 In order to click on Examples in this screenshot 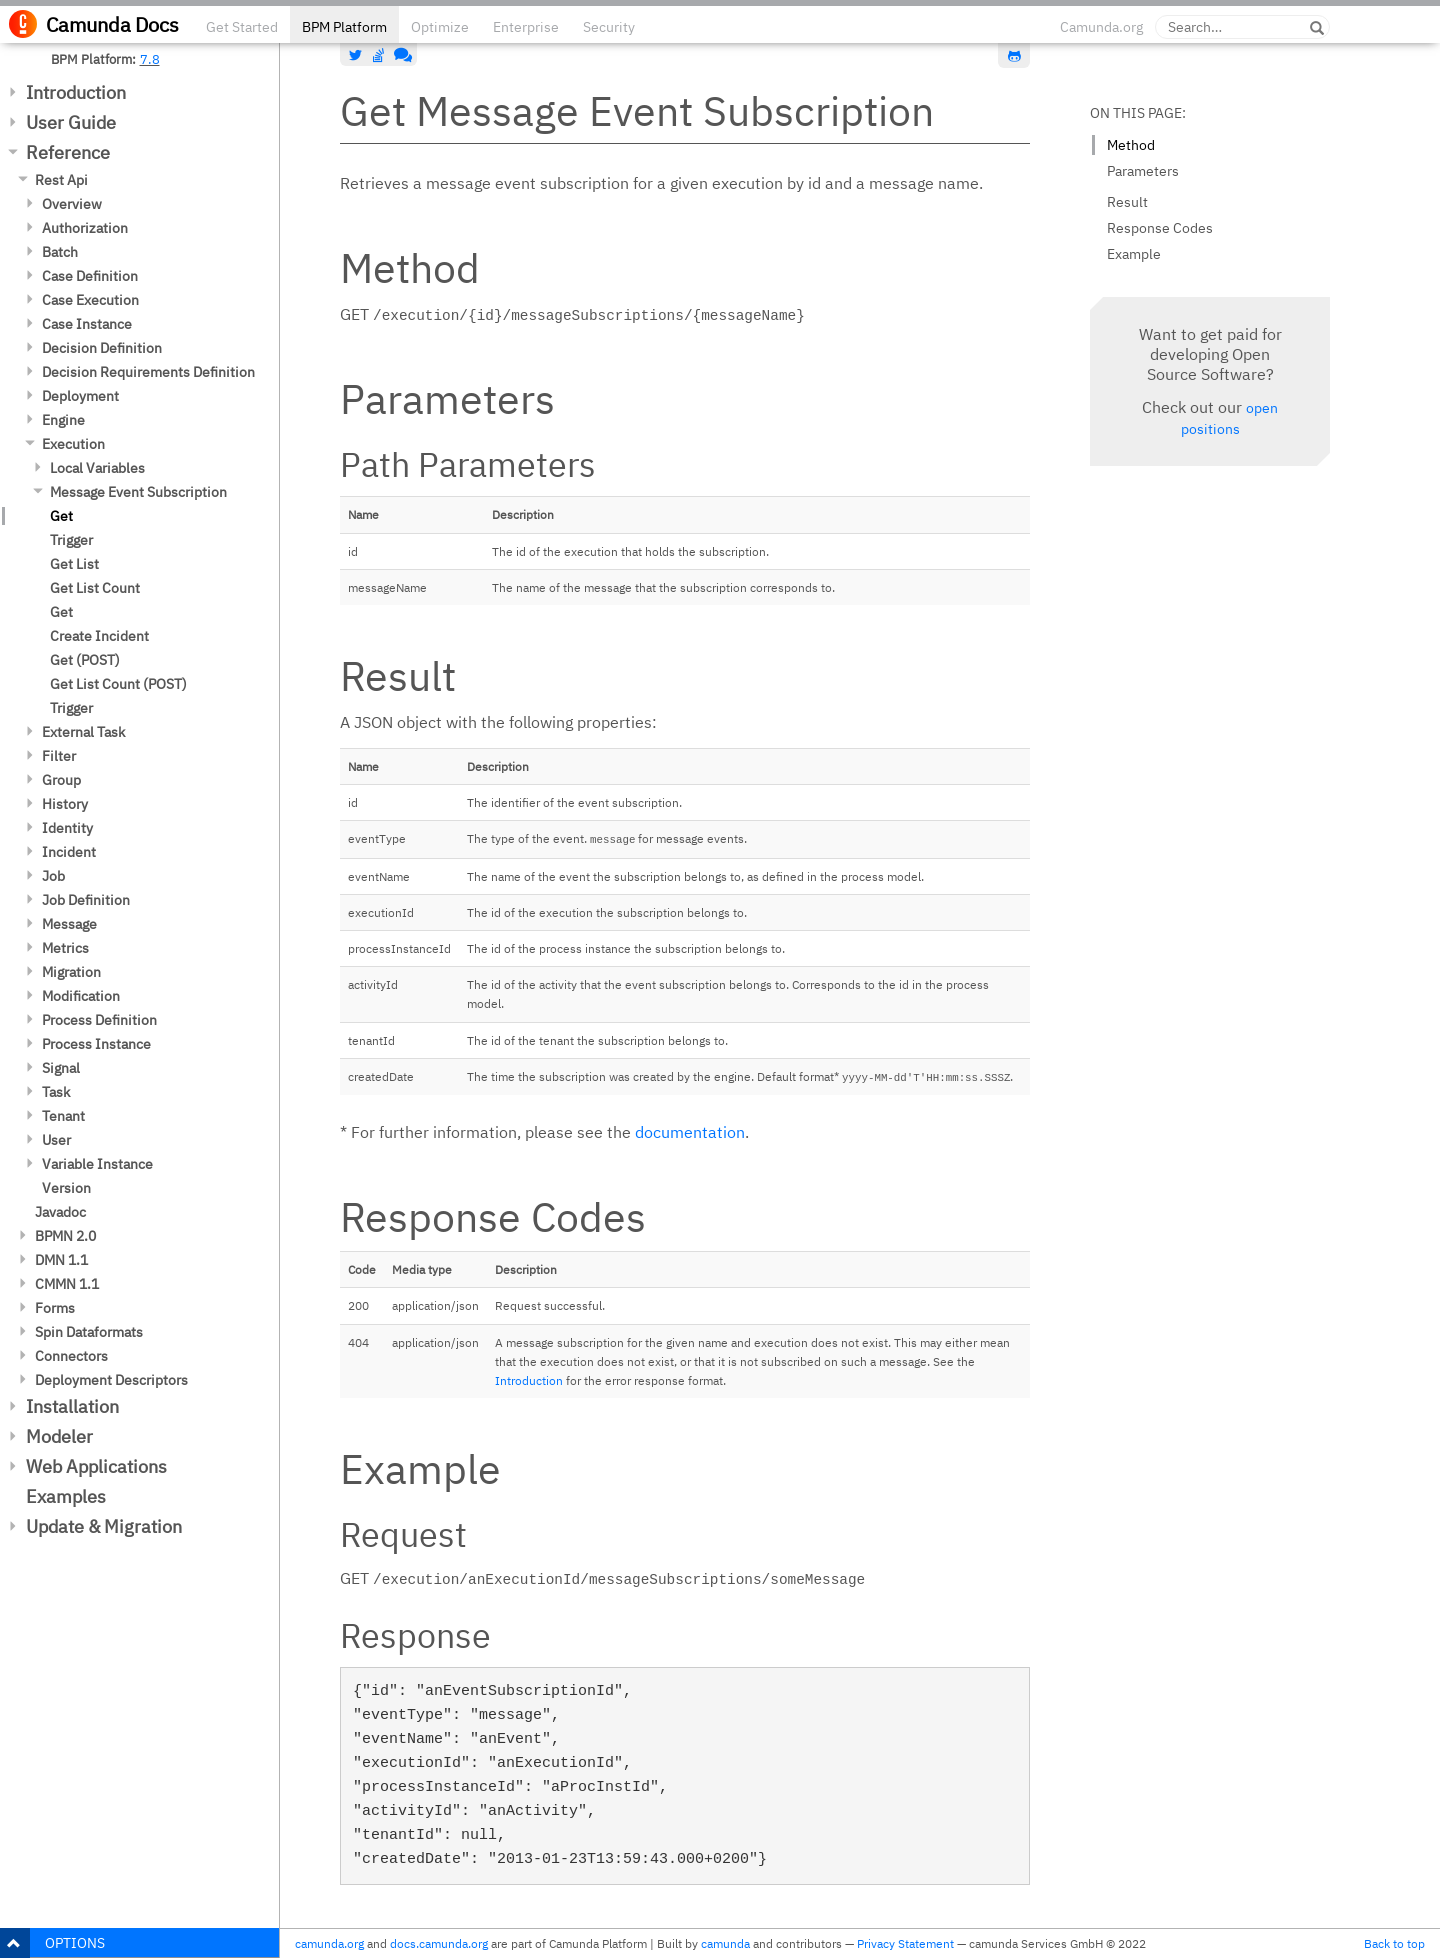, I will do `click(66, 1496)`.